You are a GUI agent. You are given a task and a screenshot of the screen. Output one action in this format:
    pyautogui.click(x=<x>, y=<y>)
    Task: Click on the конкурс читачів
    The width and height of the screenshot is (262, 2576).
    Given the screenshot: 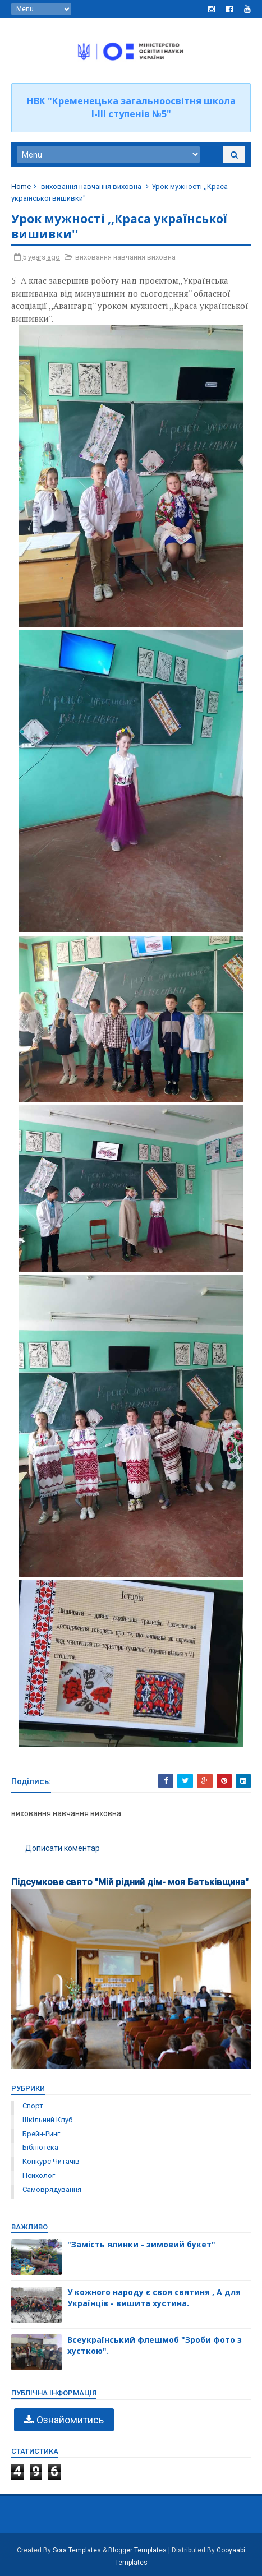 What is the action you would take?
    pyautogui.click(x=51, y=2161)
    